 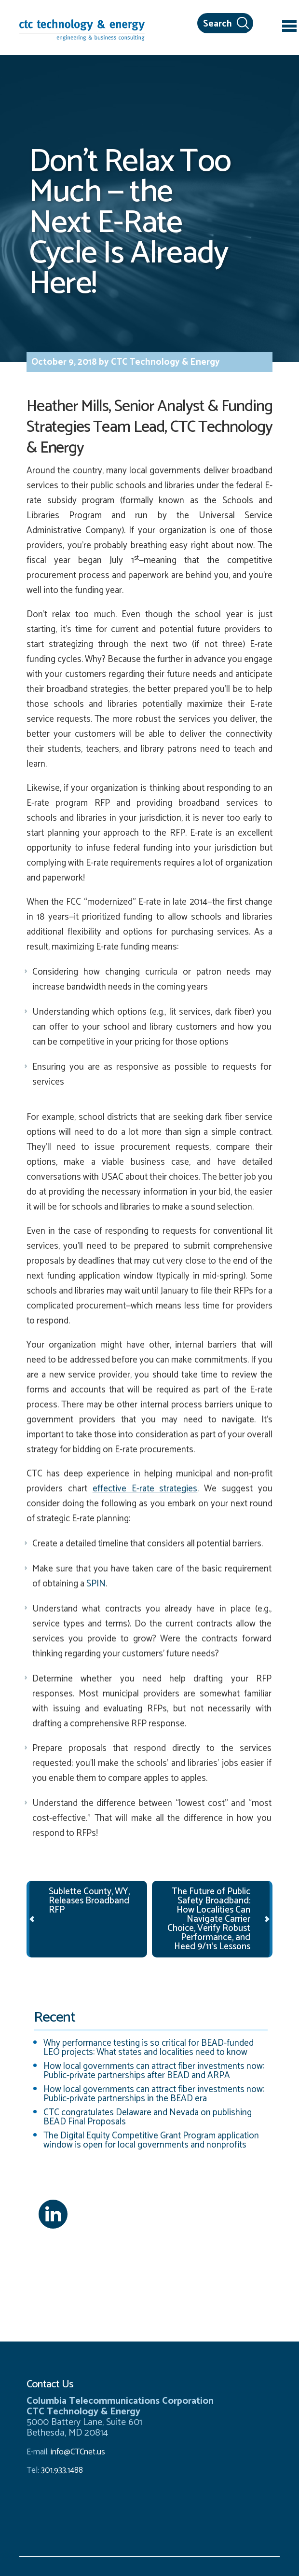 What do you see at coordinates (289, 27) in the screenshot?
I see `[Toggle navigation]` at bounding box center [289, 27].